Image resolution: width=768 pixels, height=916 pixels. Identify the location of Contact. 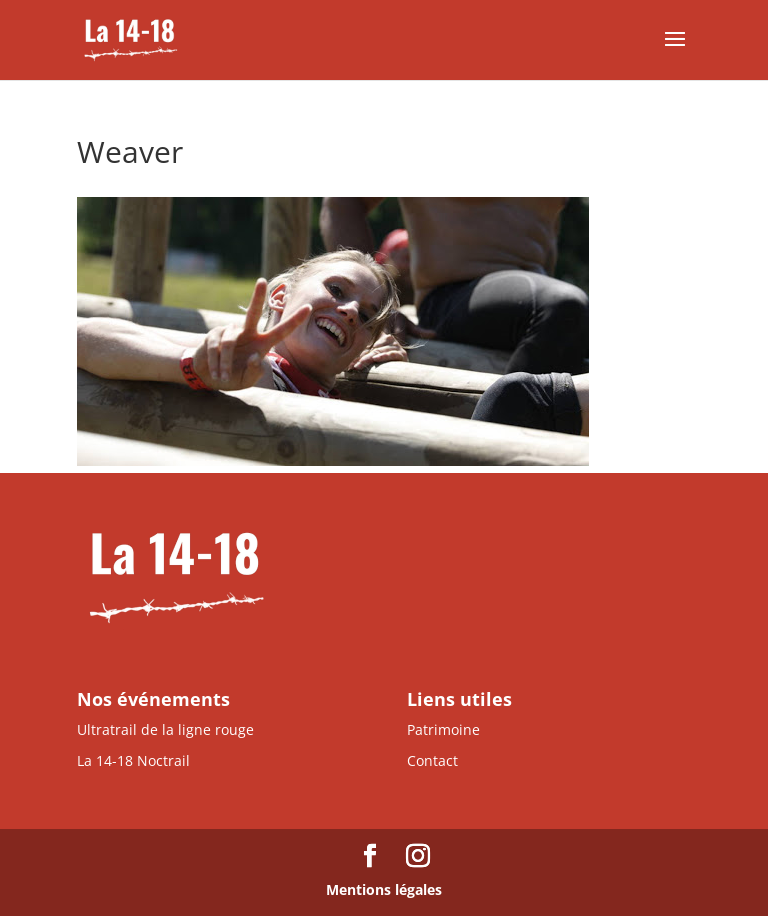
(432, 760).